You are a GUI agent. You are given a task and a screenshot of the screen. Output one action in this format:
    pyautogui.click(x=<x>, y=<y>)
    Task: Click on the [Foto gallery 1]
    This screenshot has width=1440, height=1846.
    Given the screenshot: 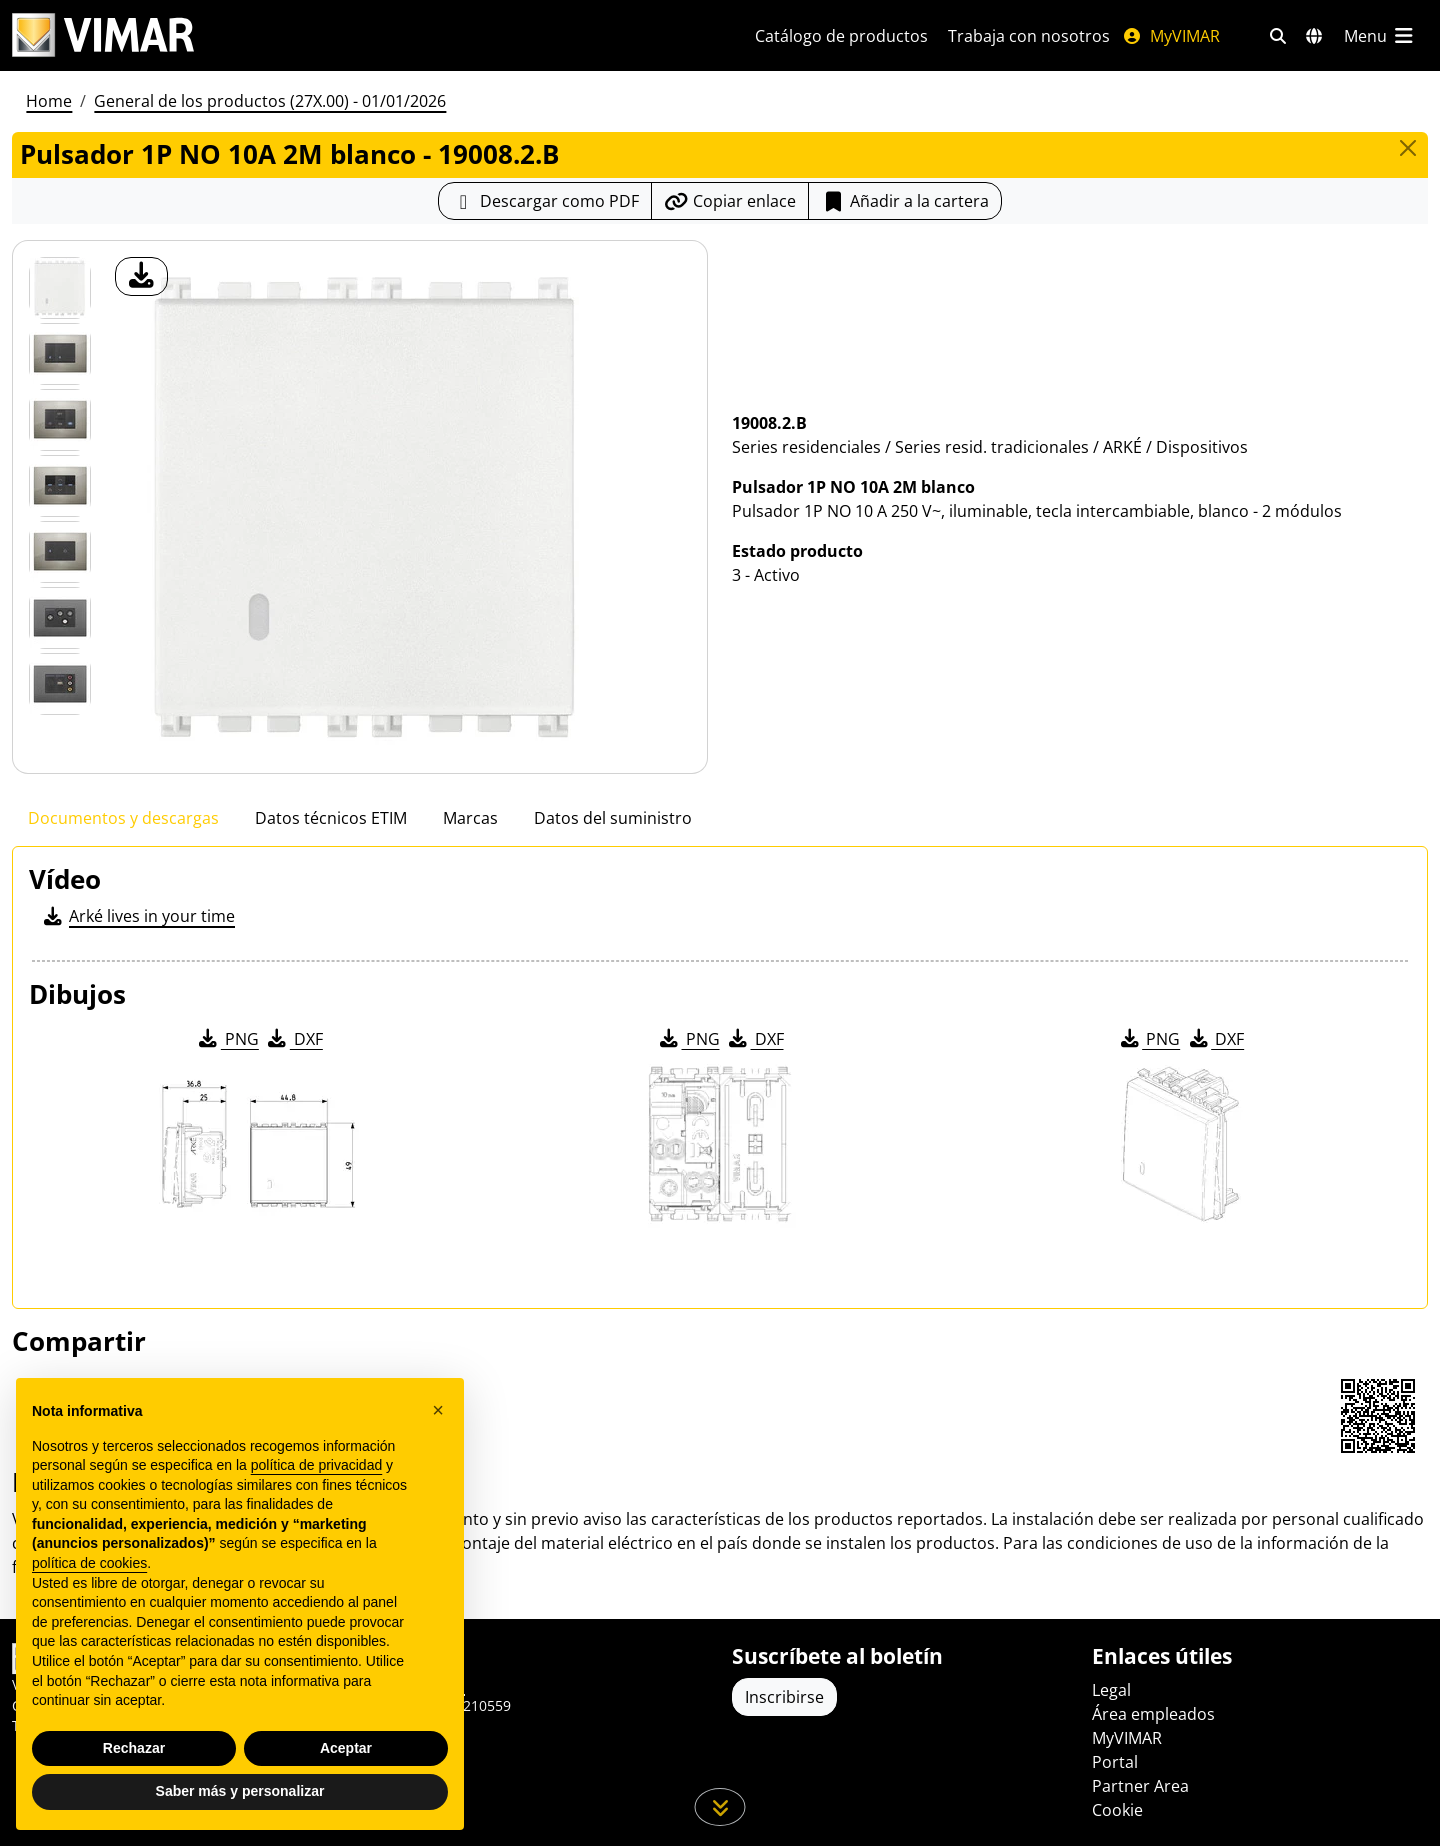 What is the action you would take?
    pyautogui.click(x=60, y=354)
    